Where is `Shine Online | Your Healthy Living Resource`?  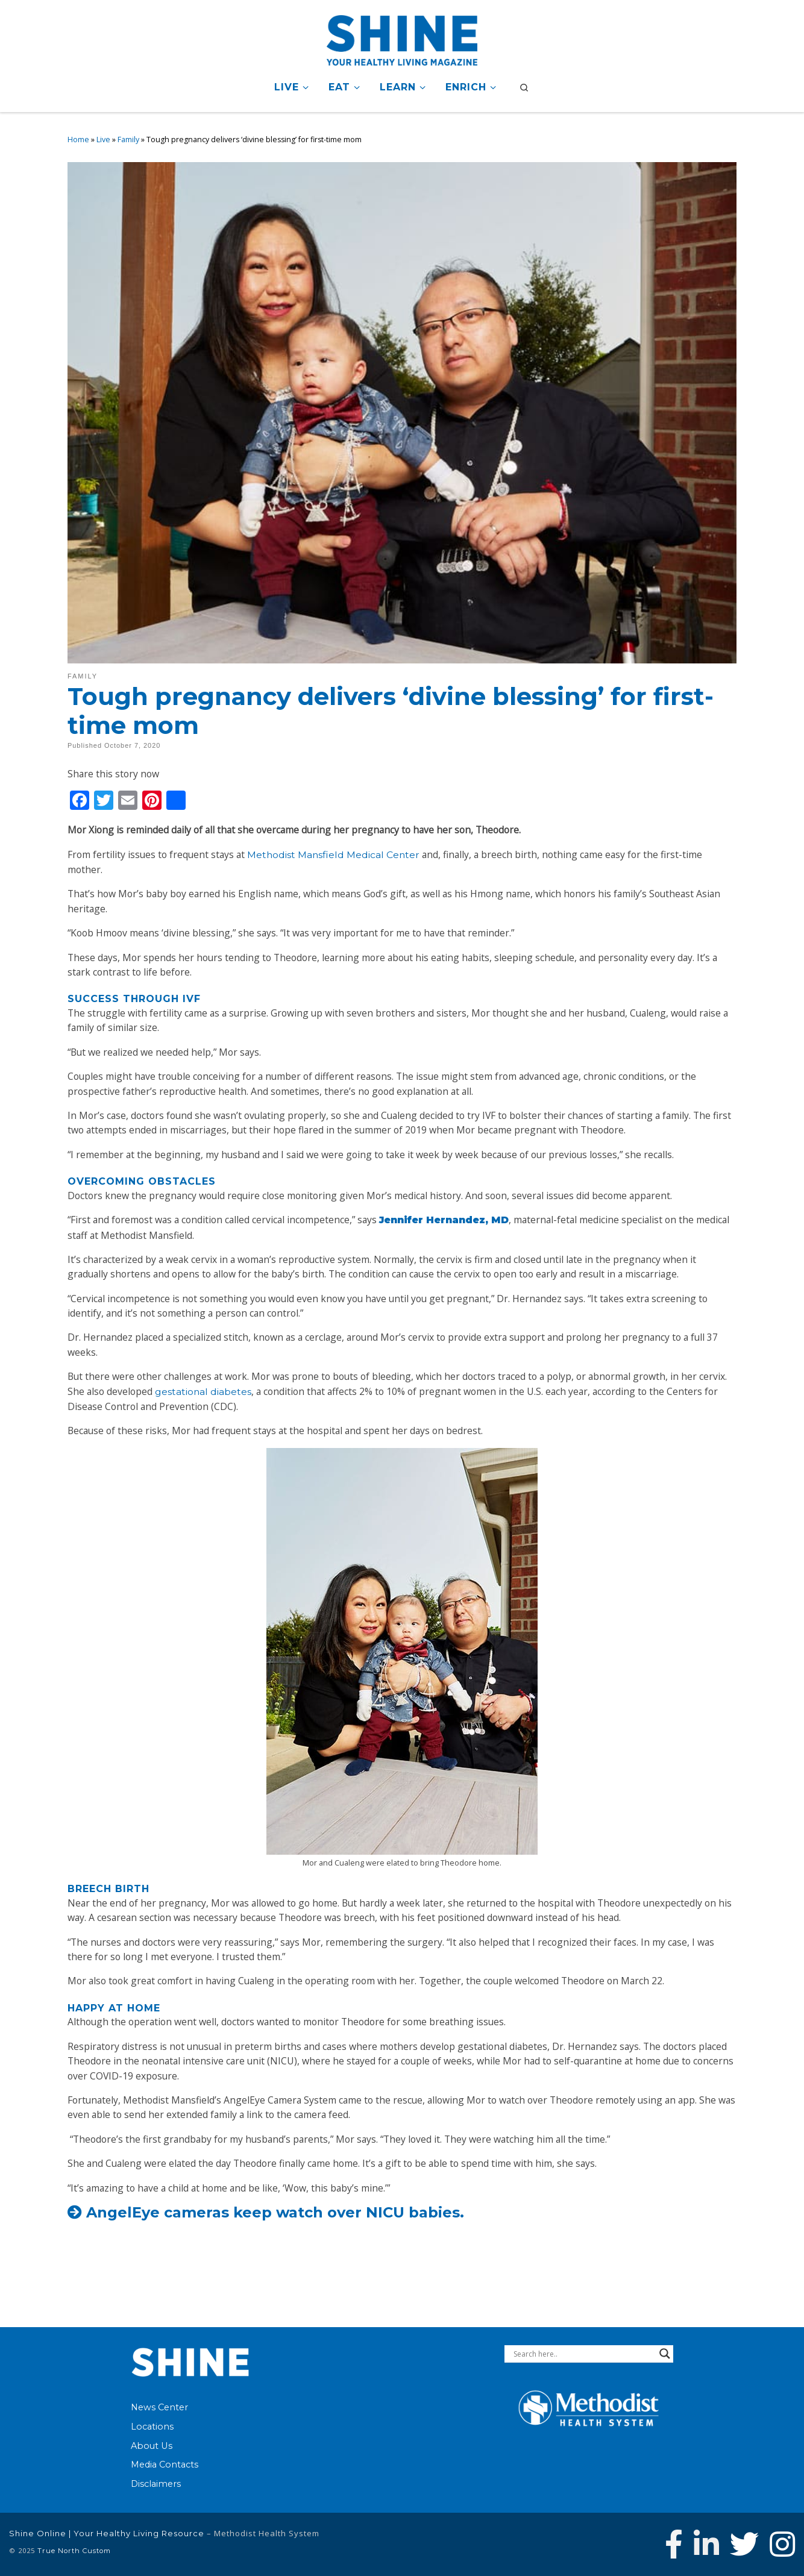
Shine Online | Your Healthy Living Resource is located at coordinates (106, 2533).